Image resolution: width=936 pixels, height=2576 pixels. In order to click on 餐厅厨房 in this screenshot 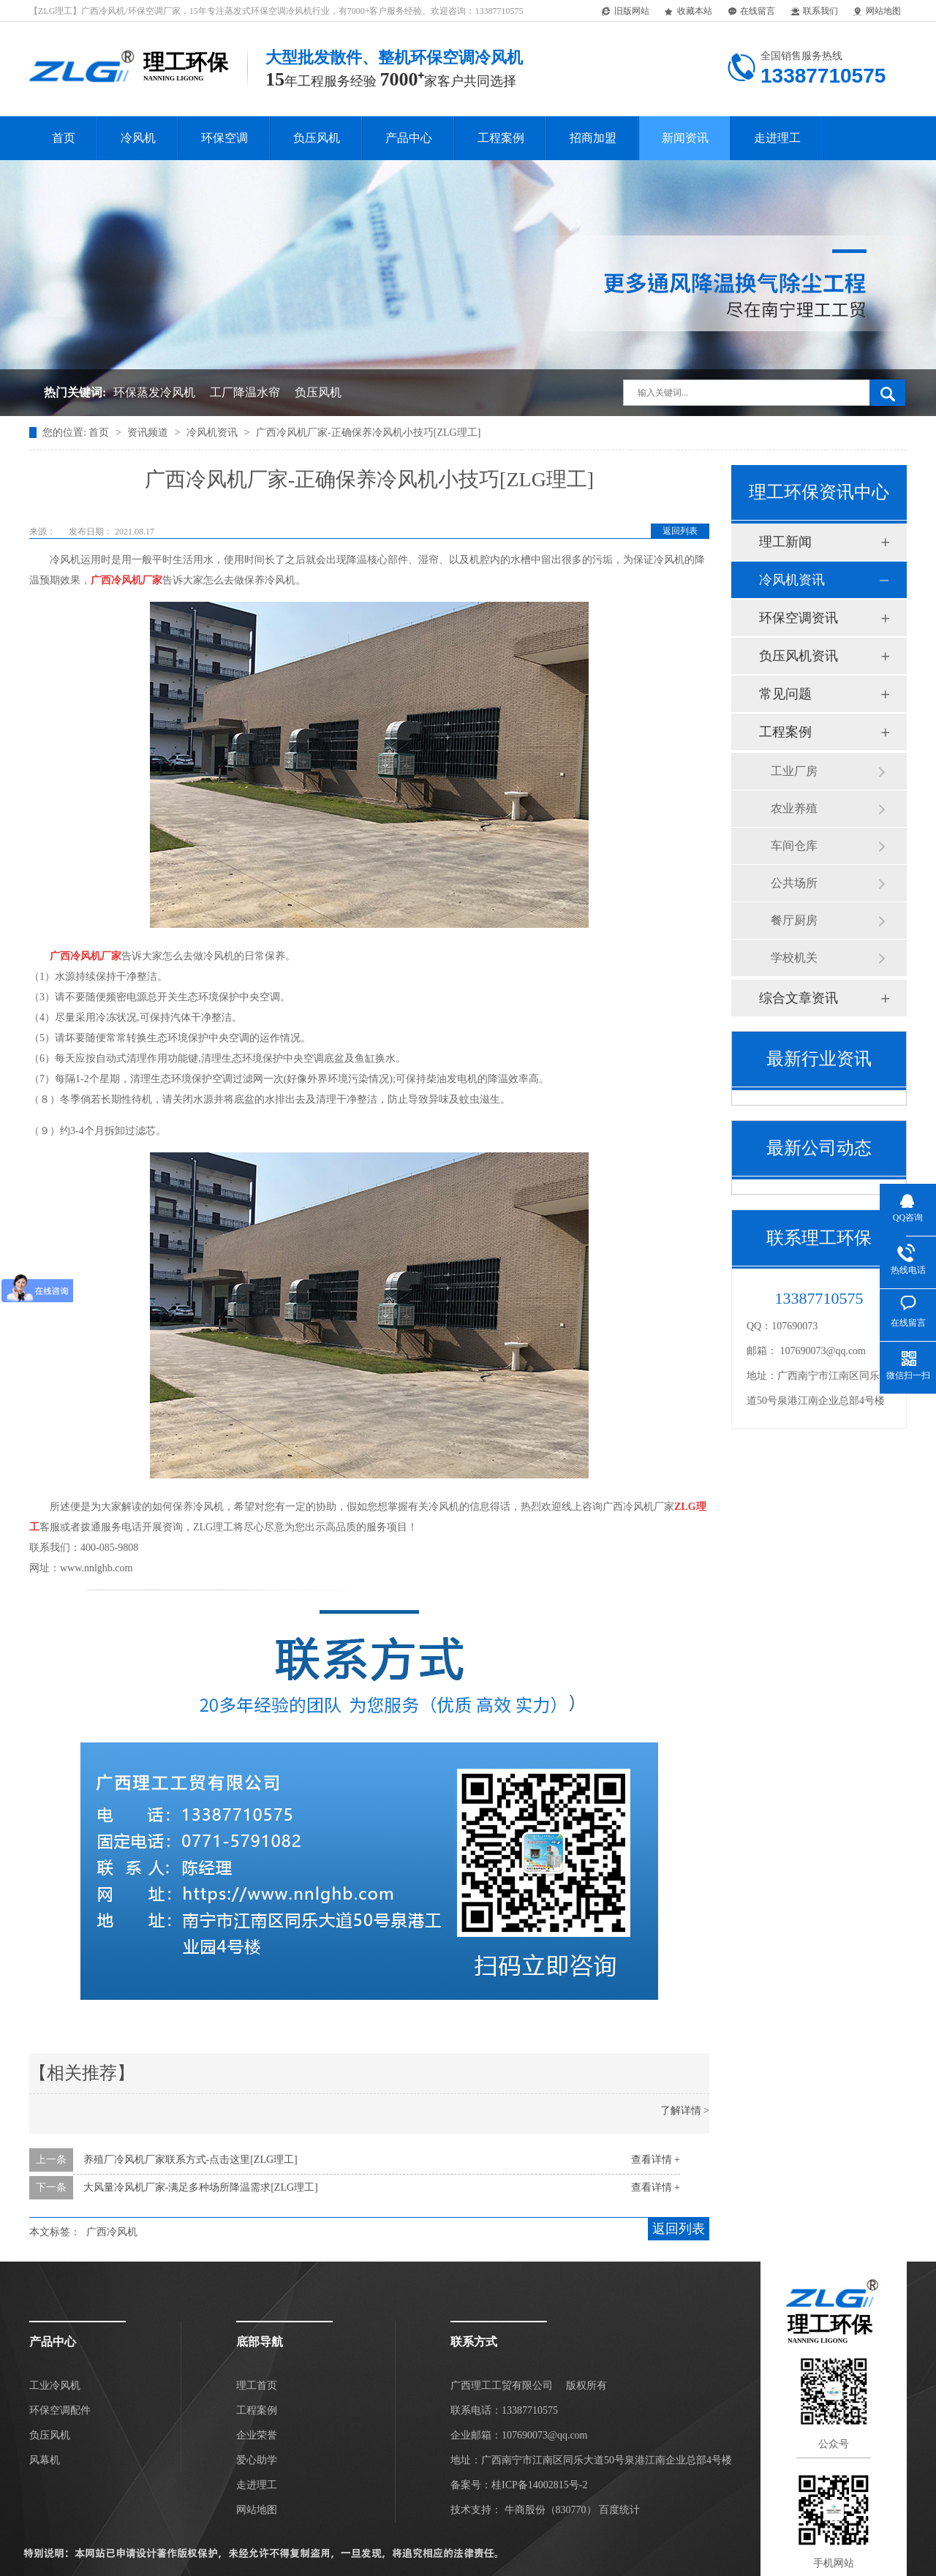, I will do `click(794, 920)`.